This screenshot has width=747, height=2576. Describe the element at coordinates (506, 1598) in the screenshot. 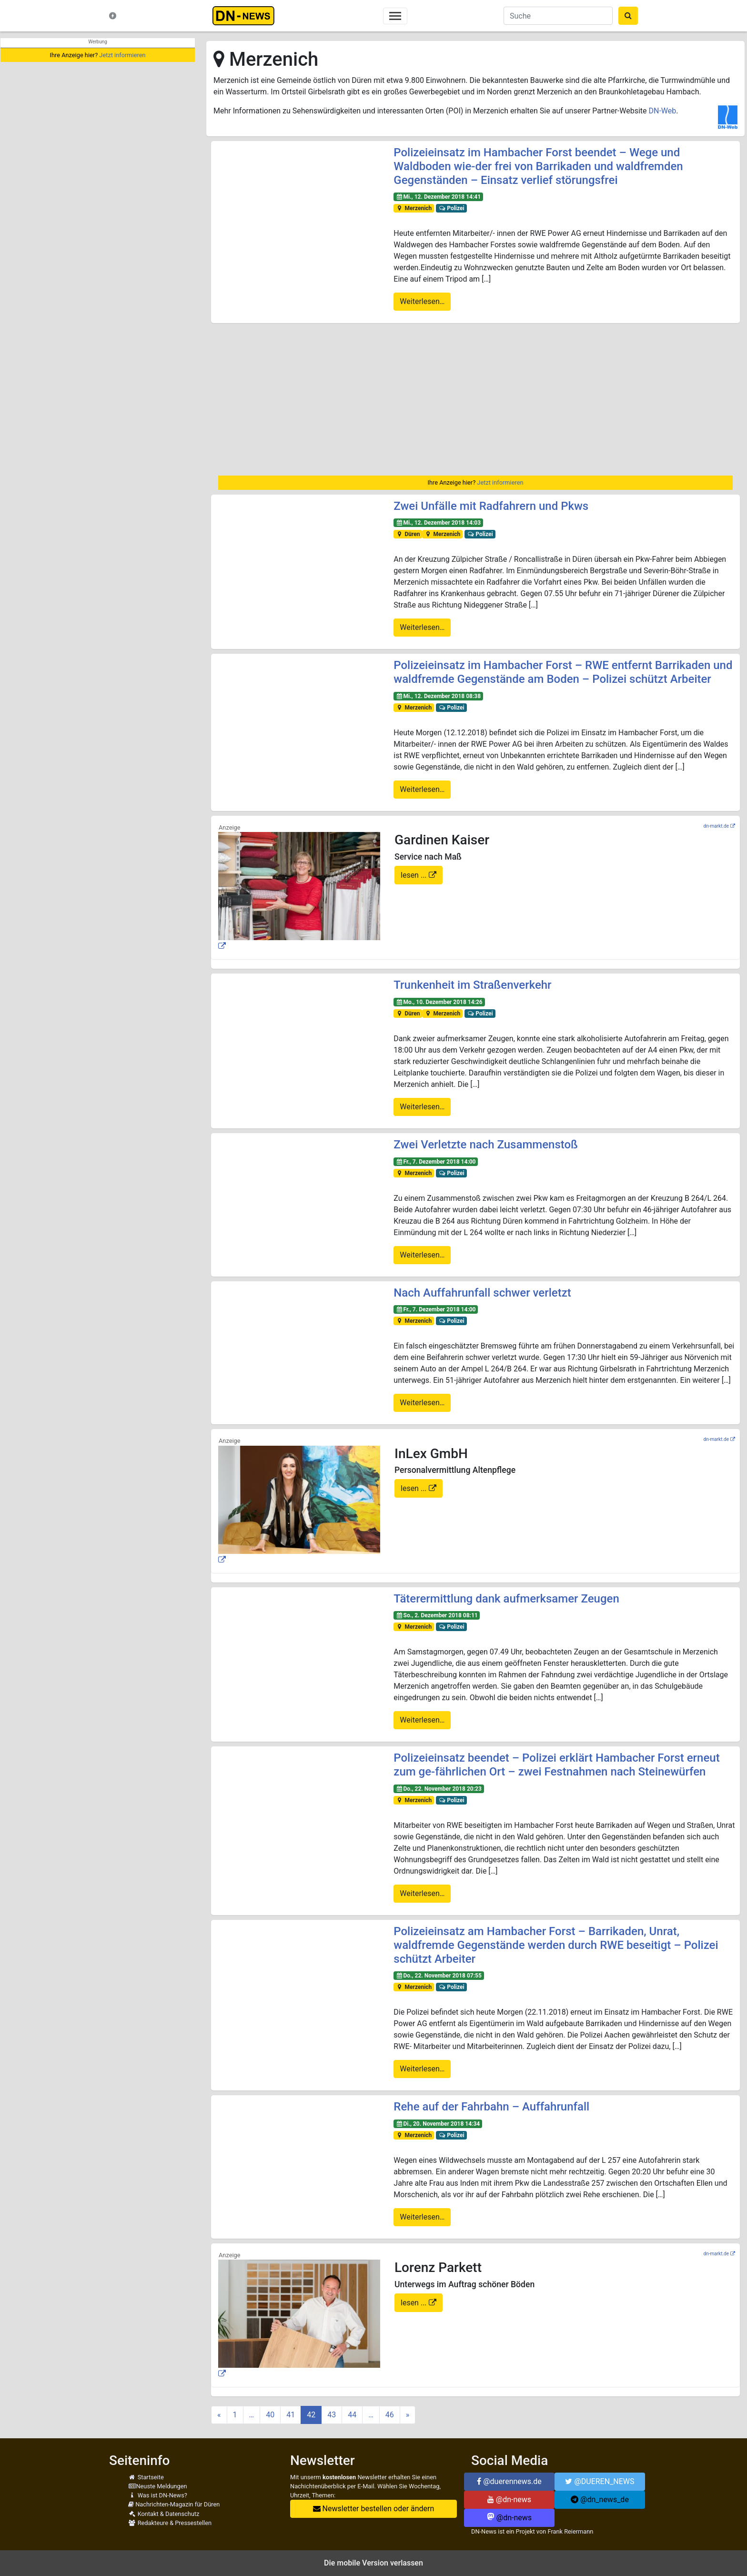

I see `Täterermittlung dank aufmerksamer Zeugen` at that location.